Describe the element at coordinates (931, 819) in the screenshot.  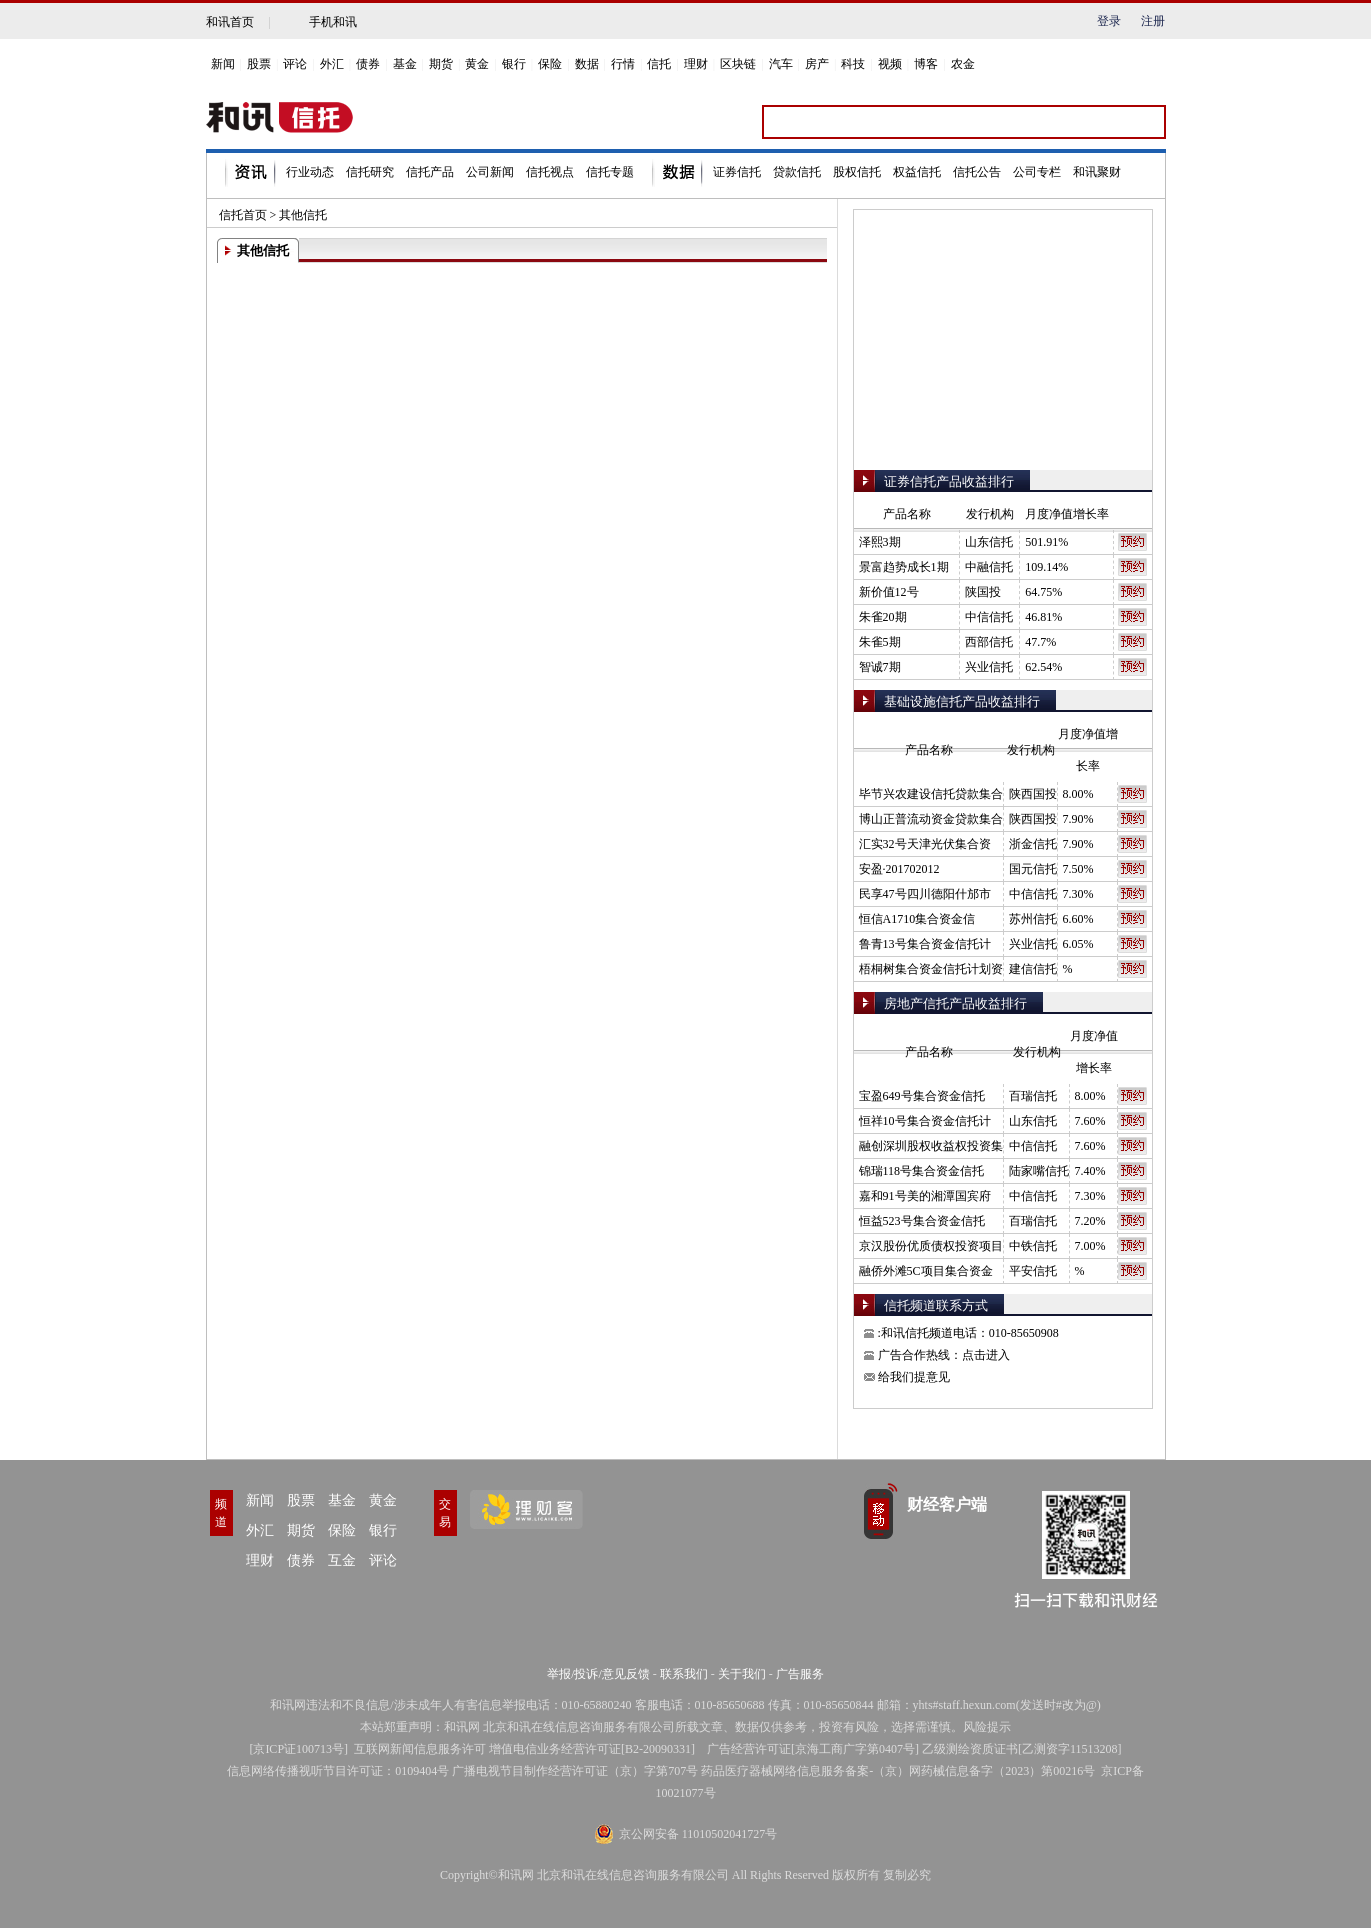
I see `博山正普流动资金贷款集合` at that location.